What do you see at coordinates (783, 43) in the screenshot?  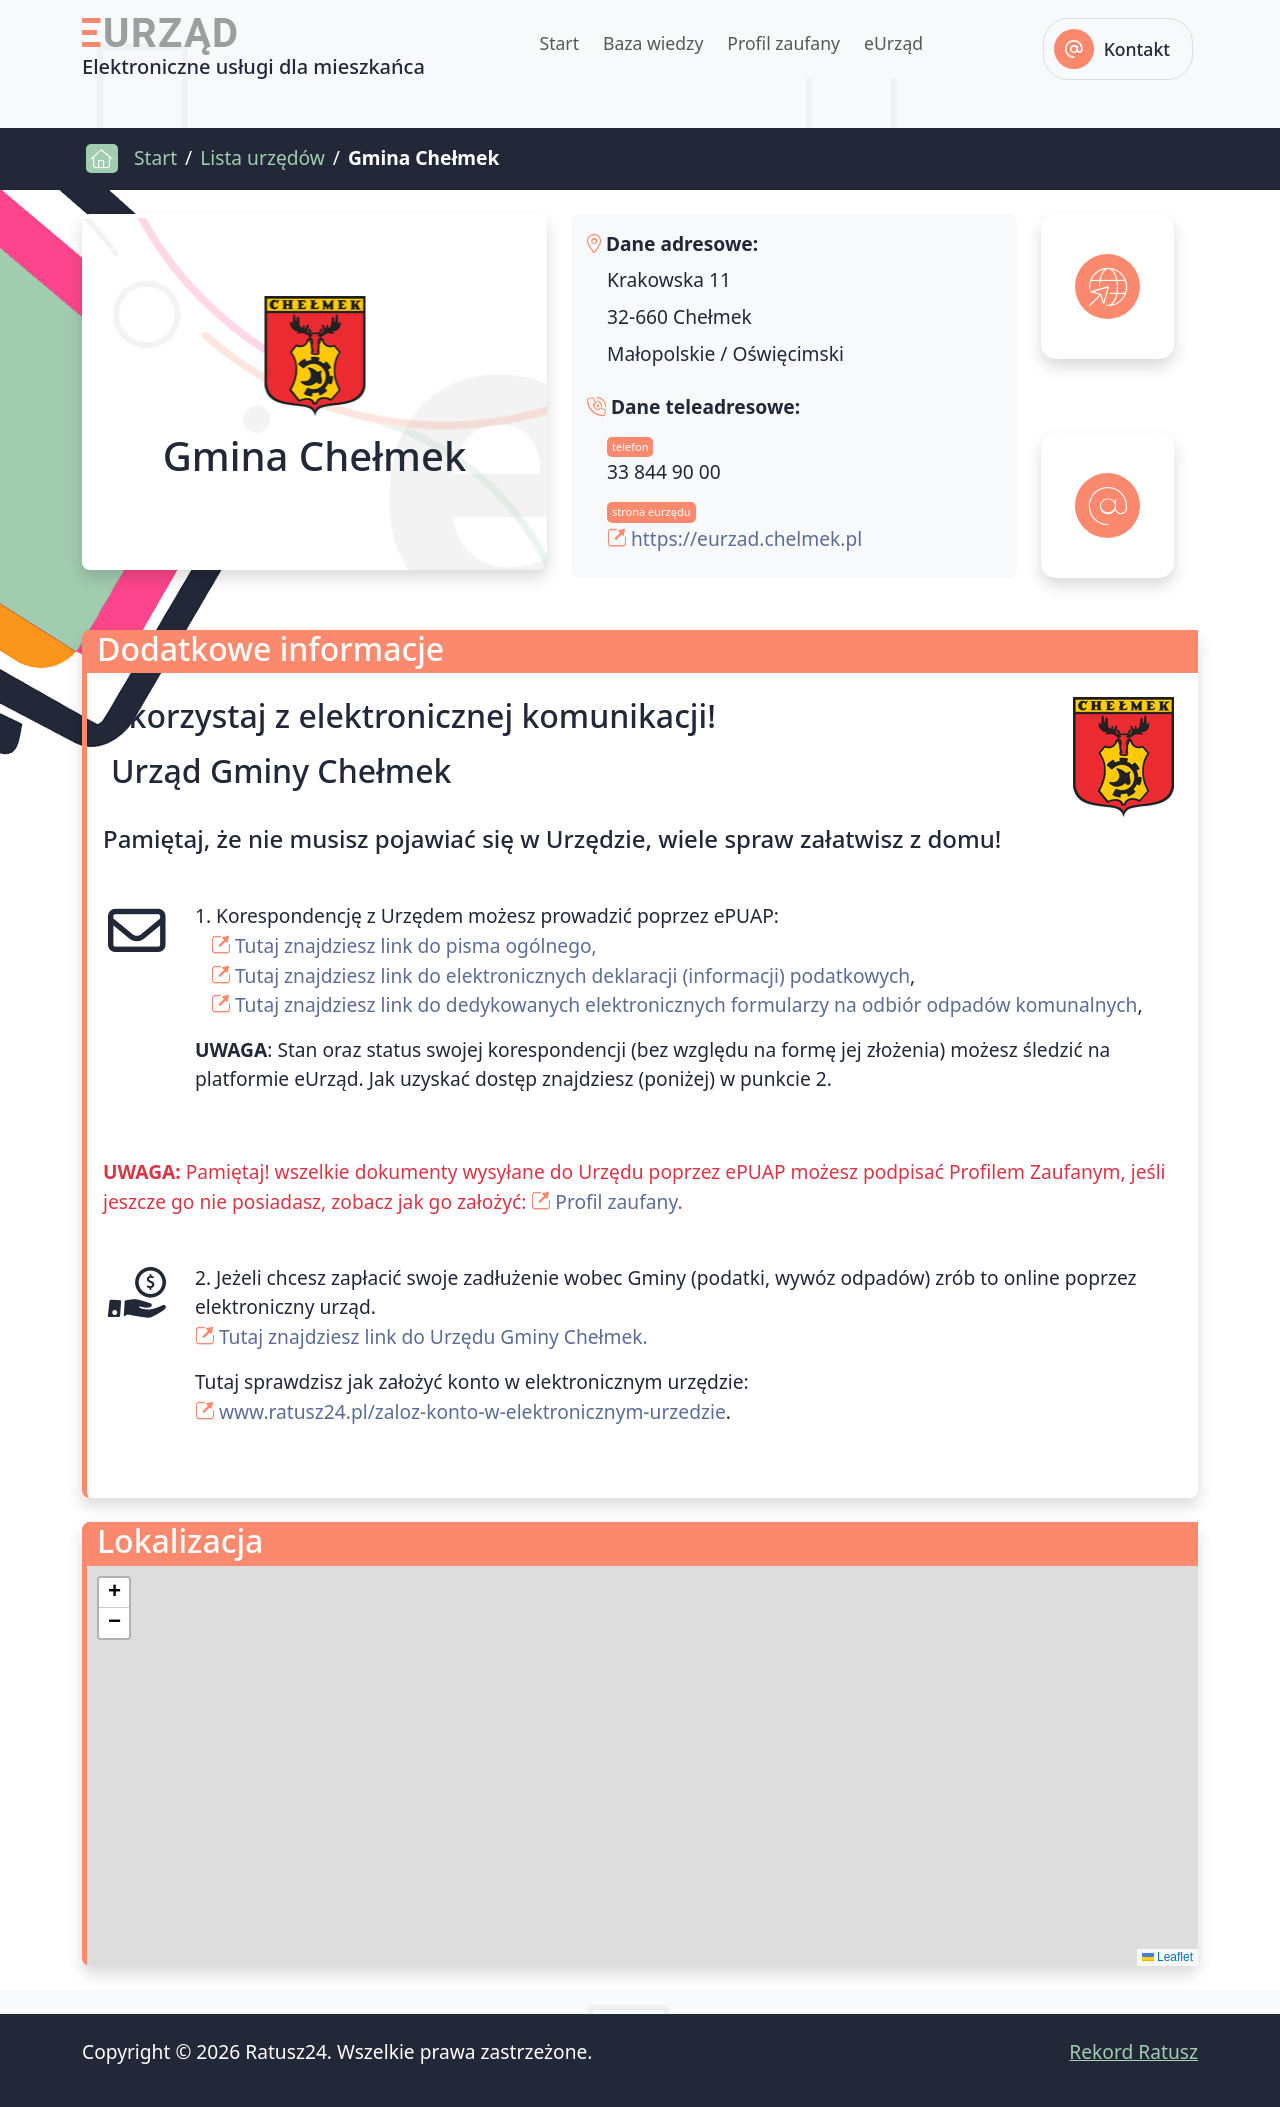 I see `Profil zaufany` at bounding box center [783, 43].